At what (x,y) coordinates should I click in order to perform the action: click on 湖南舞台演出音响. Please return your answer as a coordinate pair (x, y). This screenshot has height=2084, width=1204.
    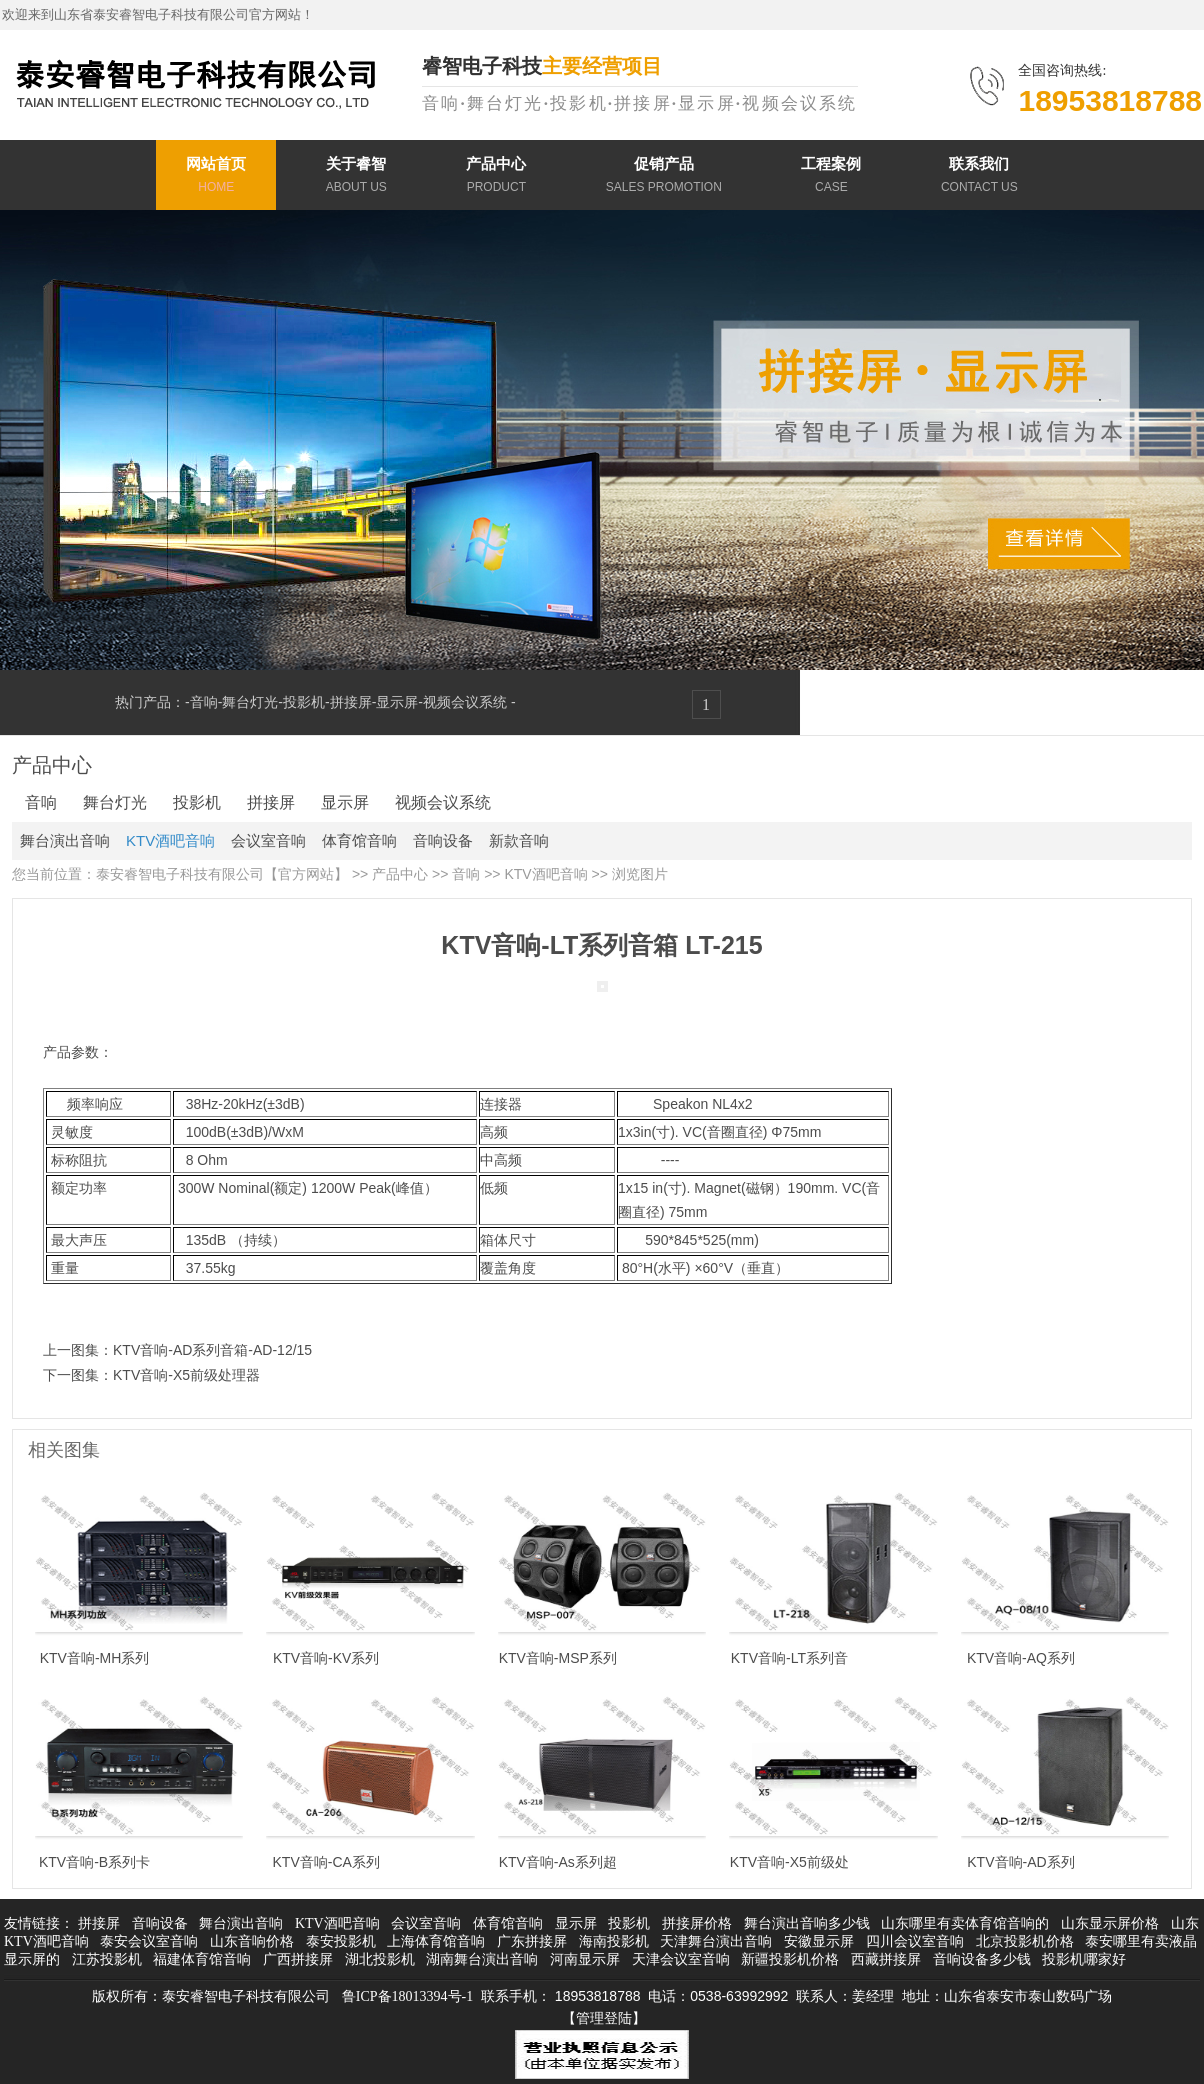
    Looking at the image, I should click on (482, 1959).